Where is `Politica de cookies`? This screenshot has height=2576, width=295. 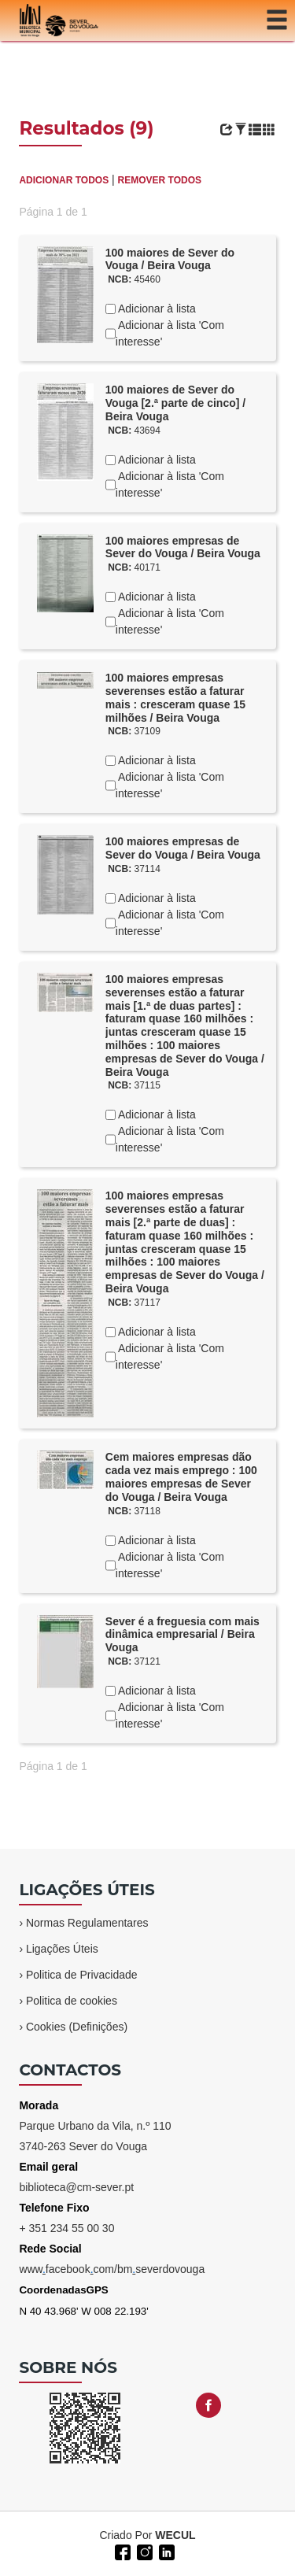
Politica de cookies is located at coordinates (71, 2000).